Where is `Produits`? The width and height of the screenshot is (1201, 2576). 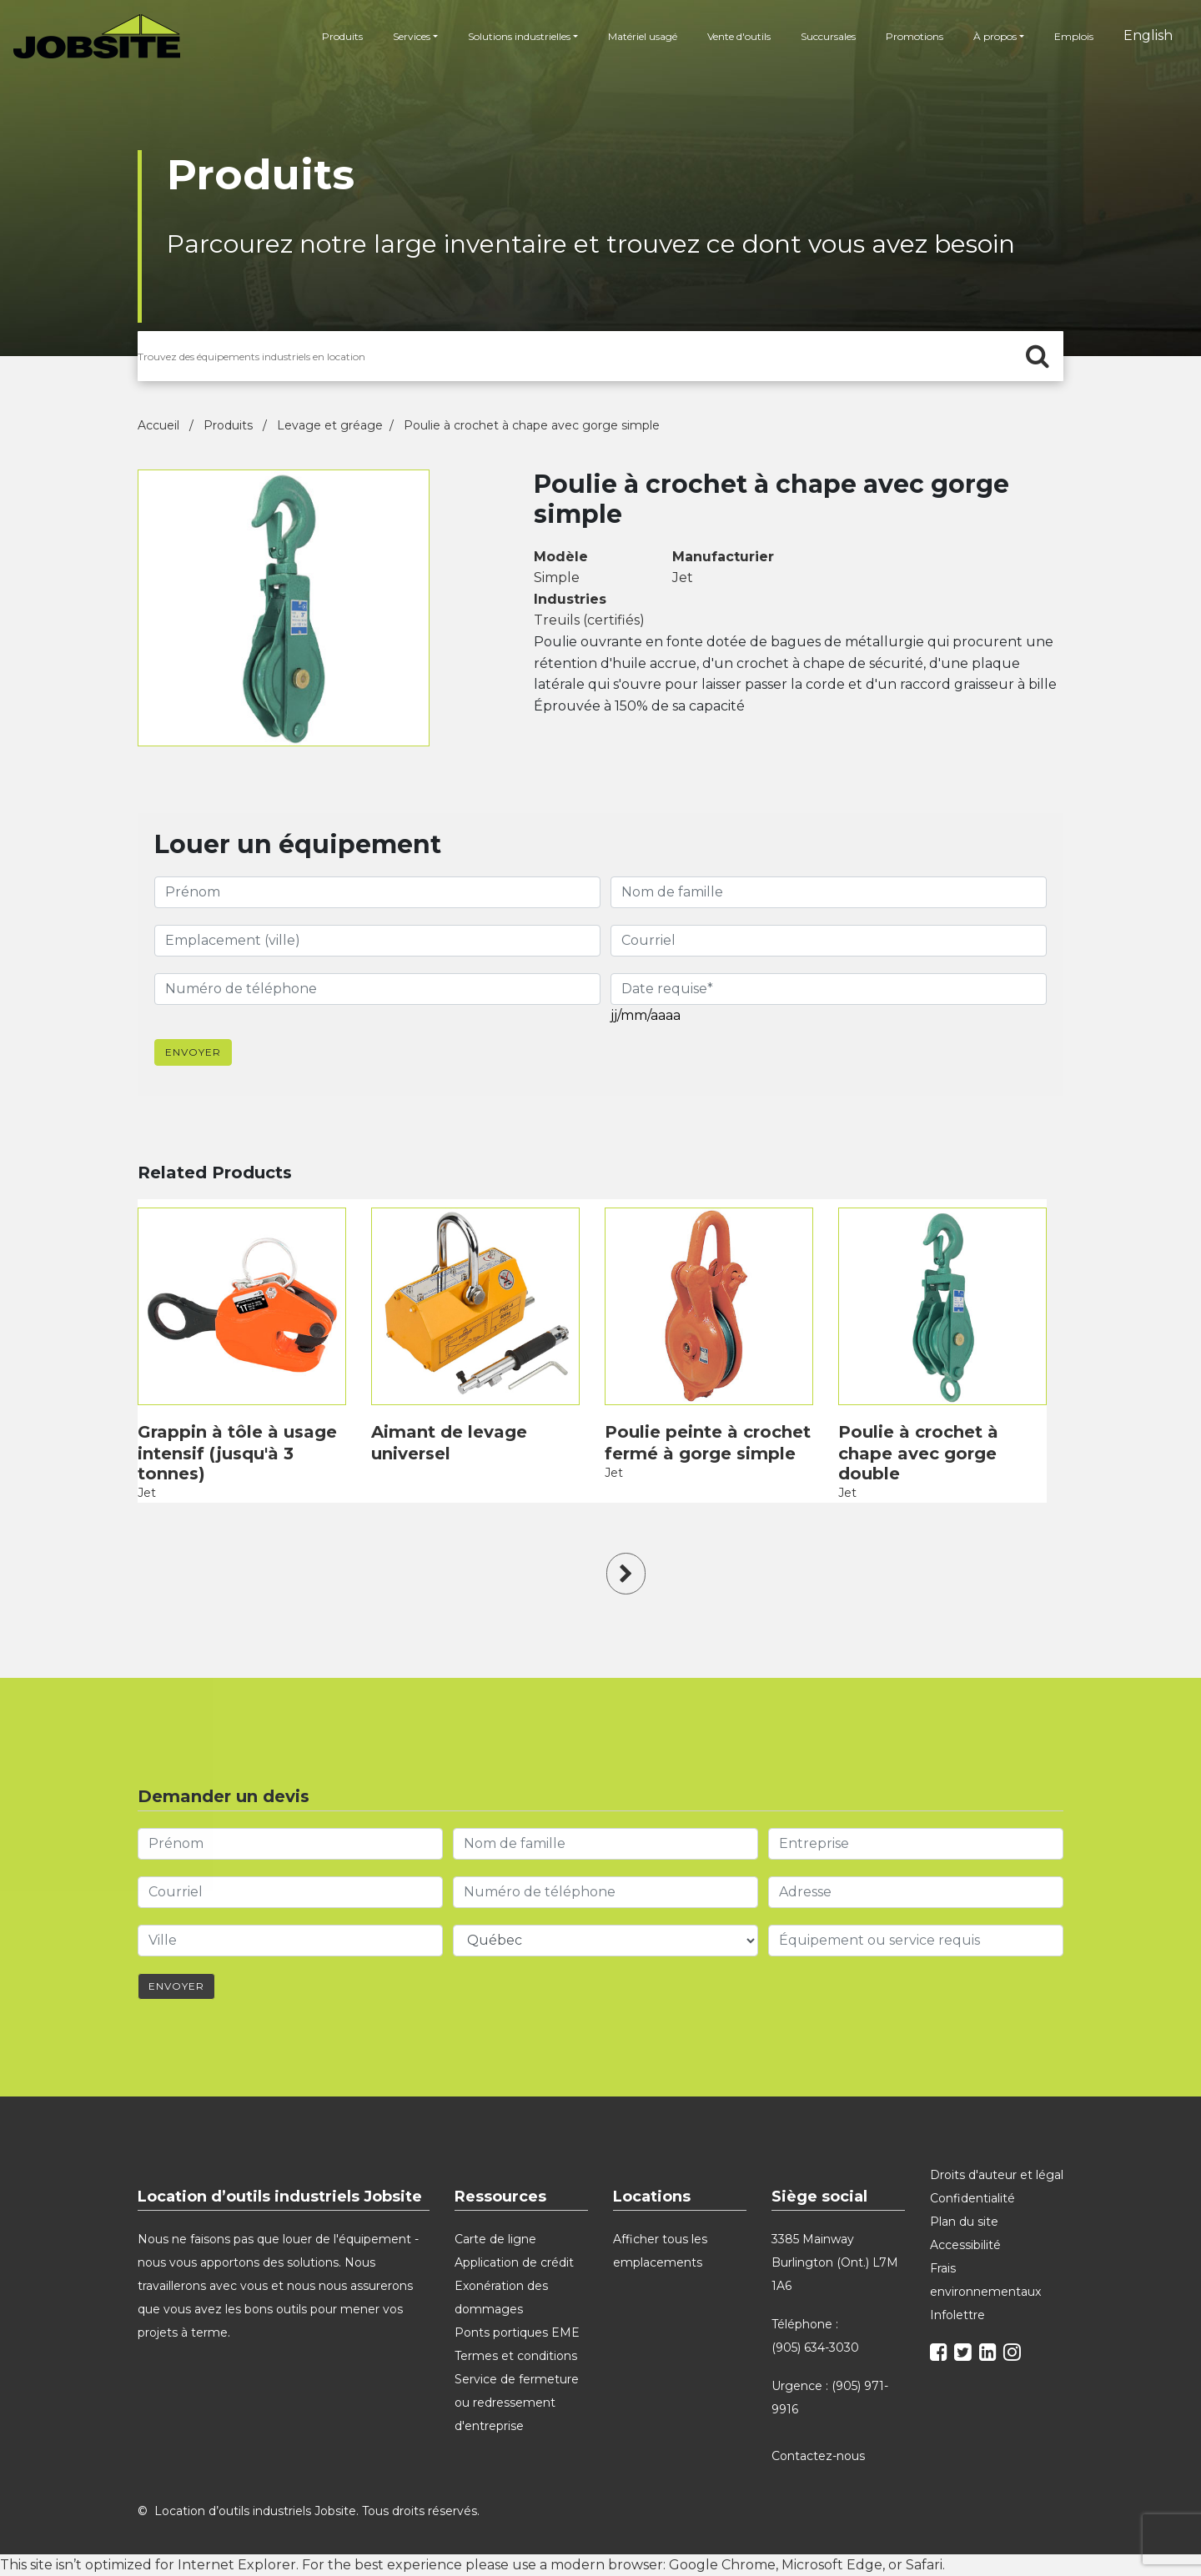
Produits is located at coordinates (342, 36).